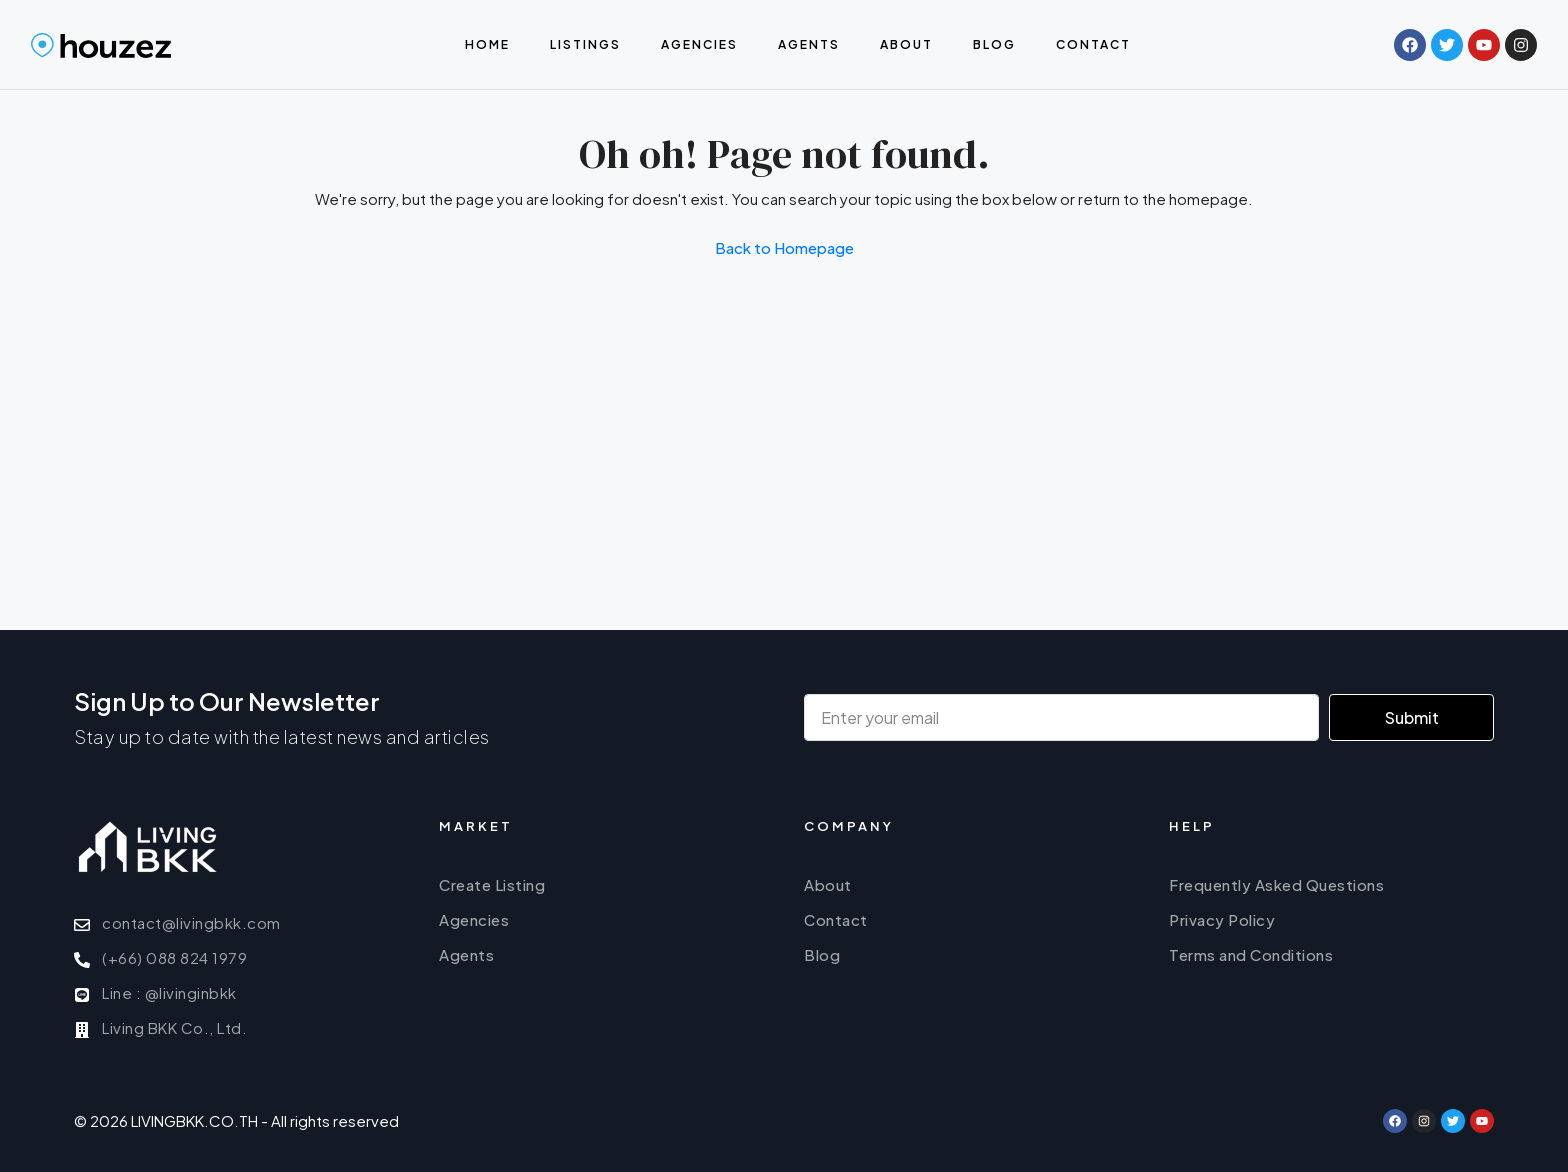 The image size is (1568, 1172). What do you see at coordinates (1093, 44) in the screenshot?
I see `Contact` at bounding box center [1093, 44].